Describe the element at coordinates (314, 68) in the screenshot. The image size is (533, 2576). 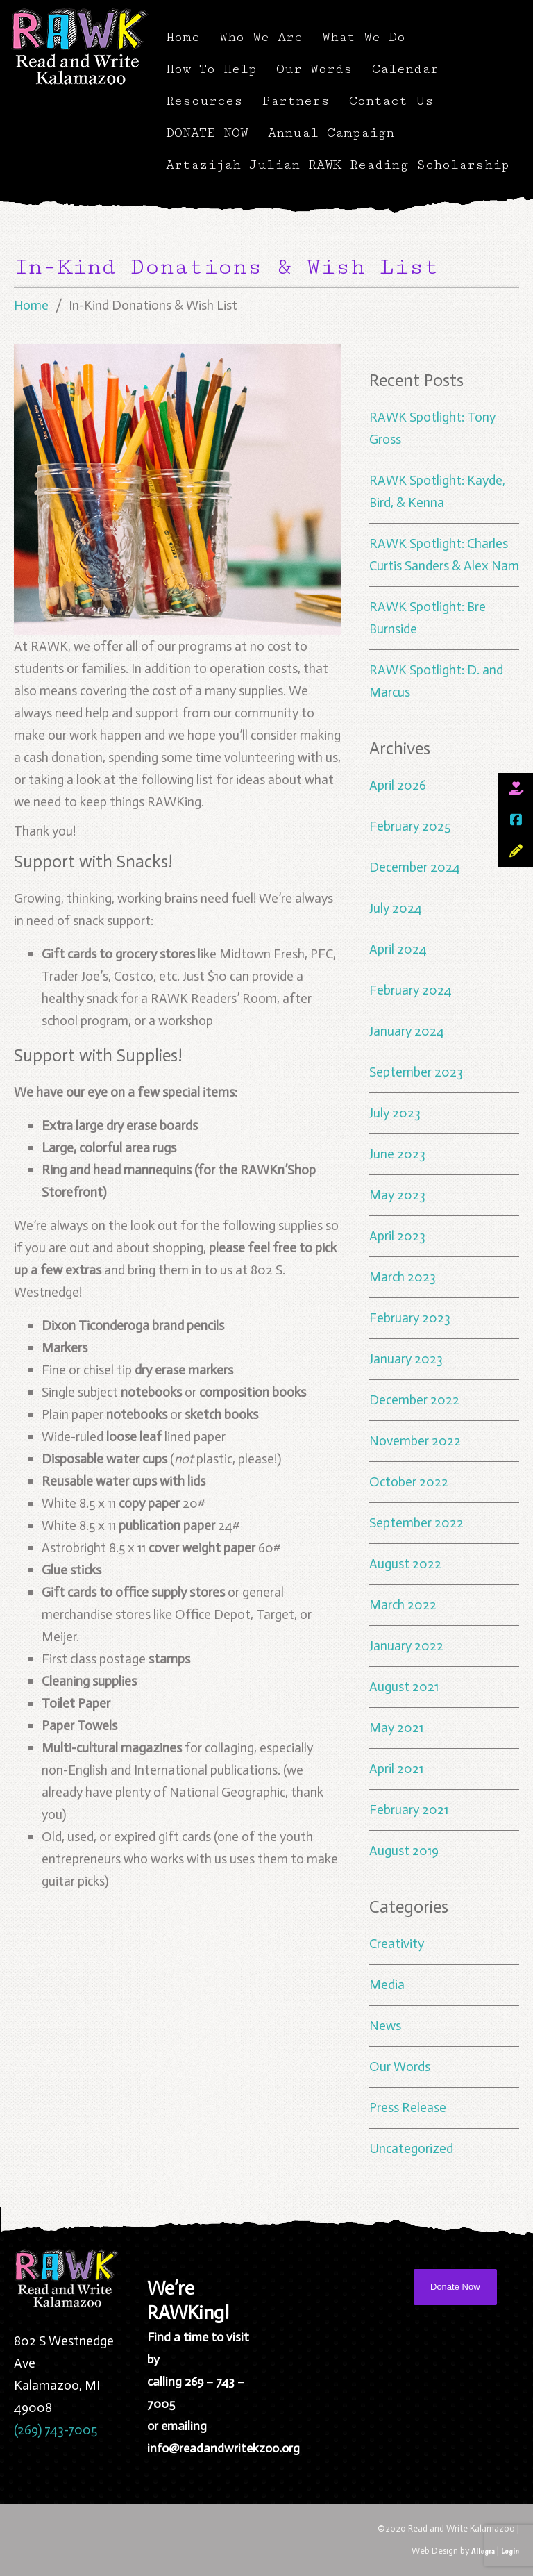
I see `Our Words` at that location.